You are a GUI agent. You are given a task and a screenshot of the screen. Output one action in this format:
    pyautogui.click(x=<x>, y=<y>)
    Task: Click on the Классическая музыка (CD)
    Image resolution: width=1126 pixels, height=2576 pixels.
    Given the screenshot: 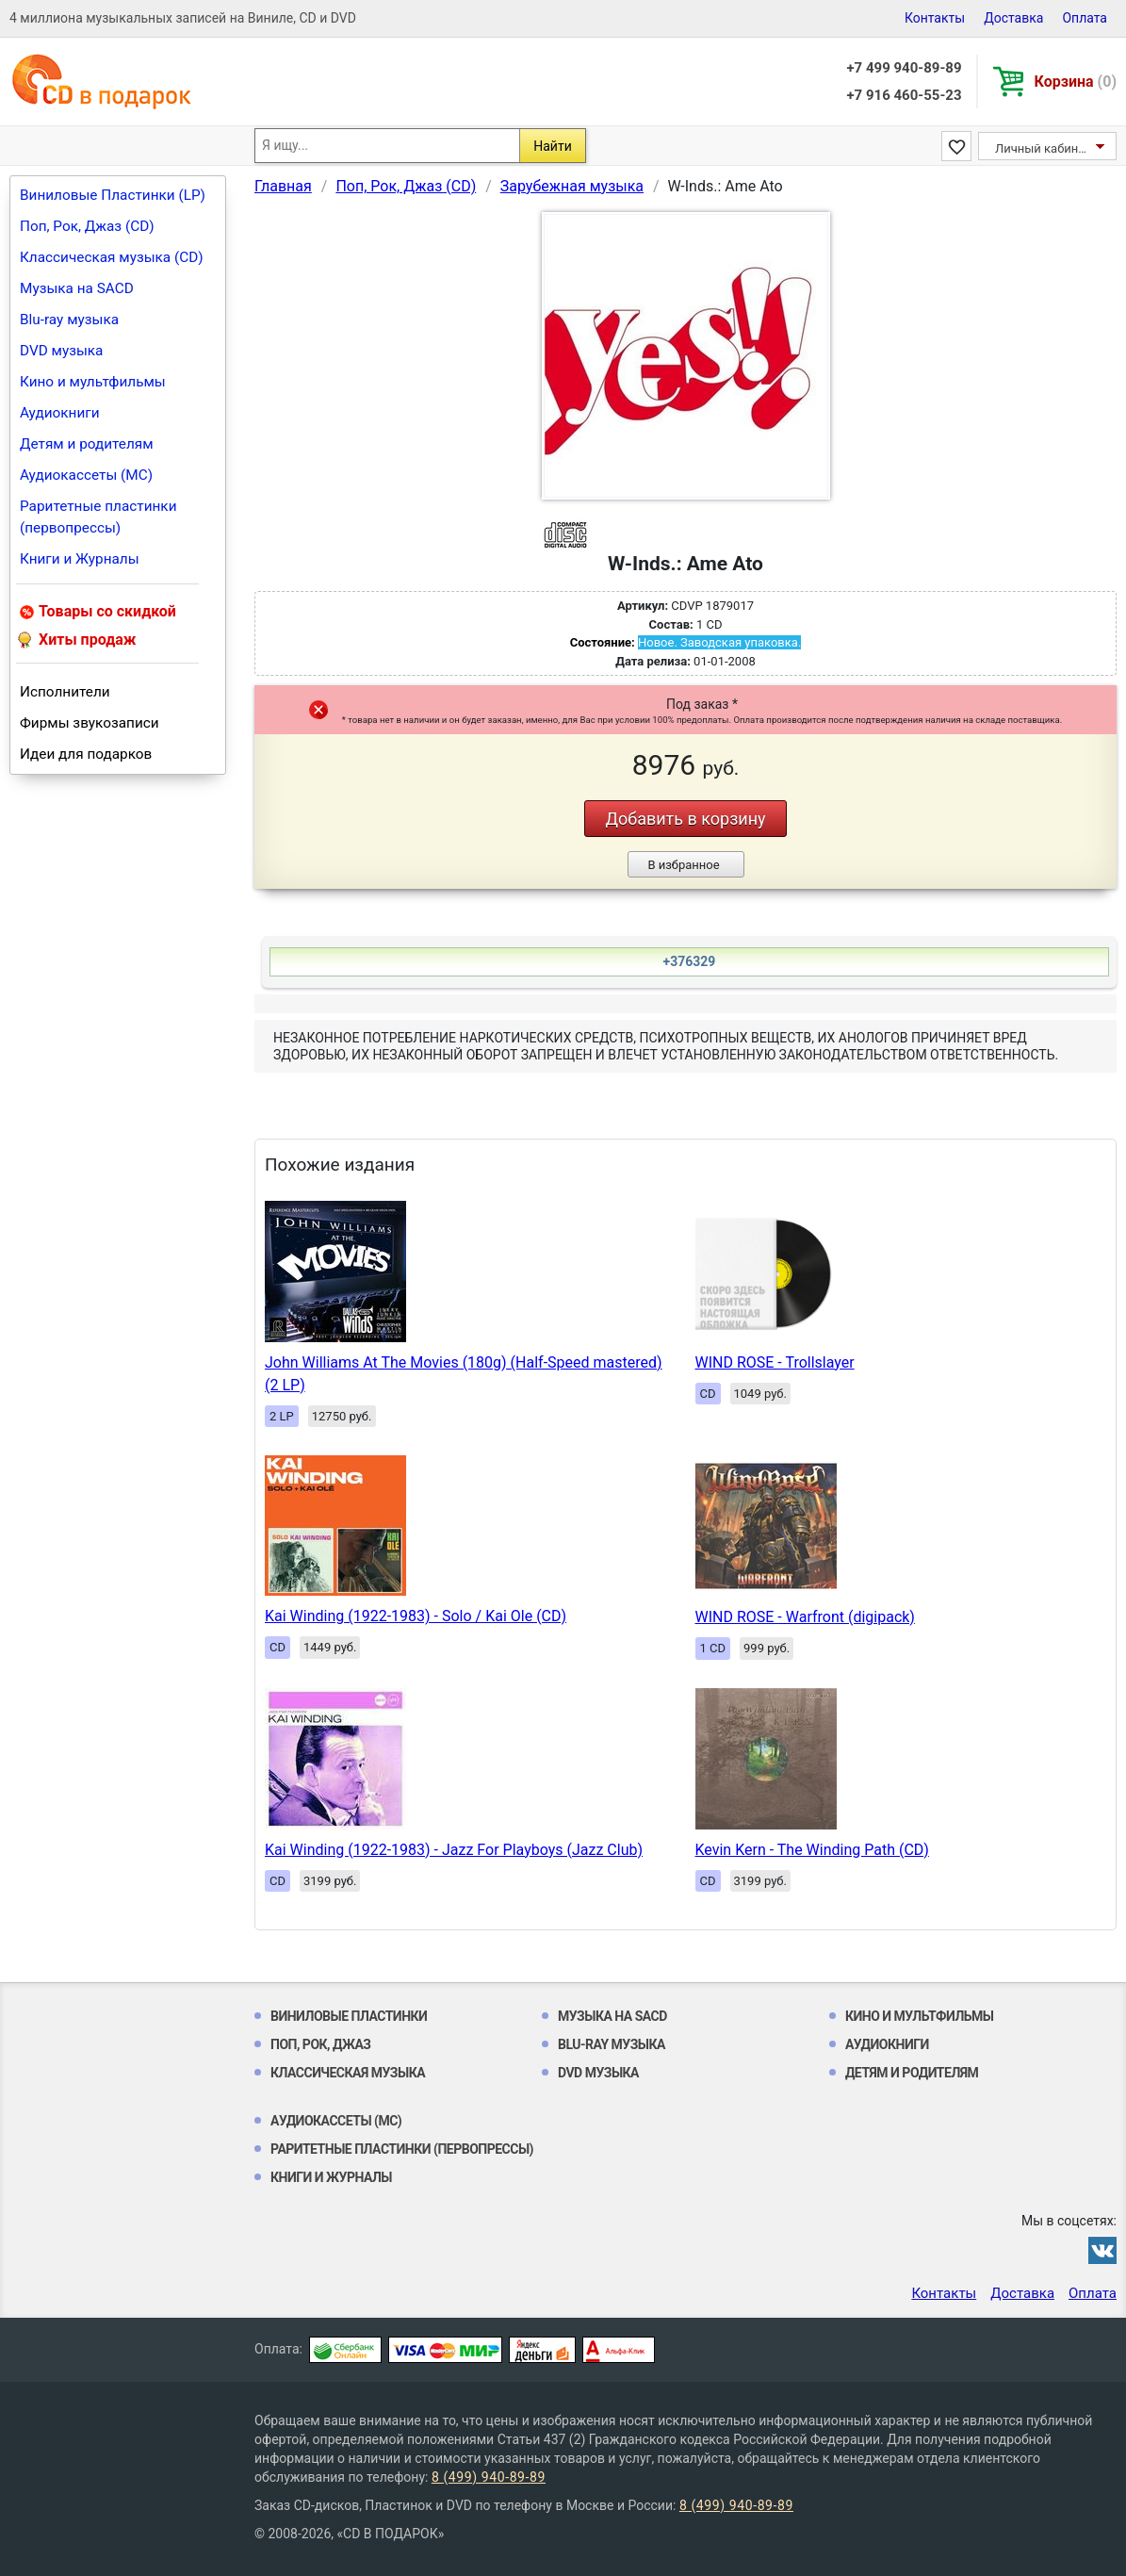 What is the action you would take?
    pyautogui.click(x=112, y=257)
    